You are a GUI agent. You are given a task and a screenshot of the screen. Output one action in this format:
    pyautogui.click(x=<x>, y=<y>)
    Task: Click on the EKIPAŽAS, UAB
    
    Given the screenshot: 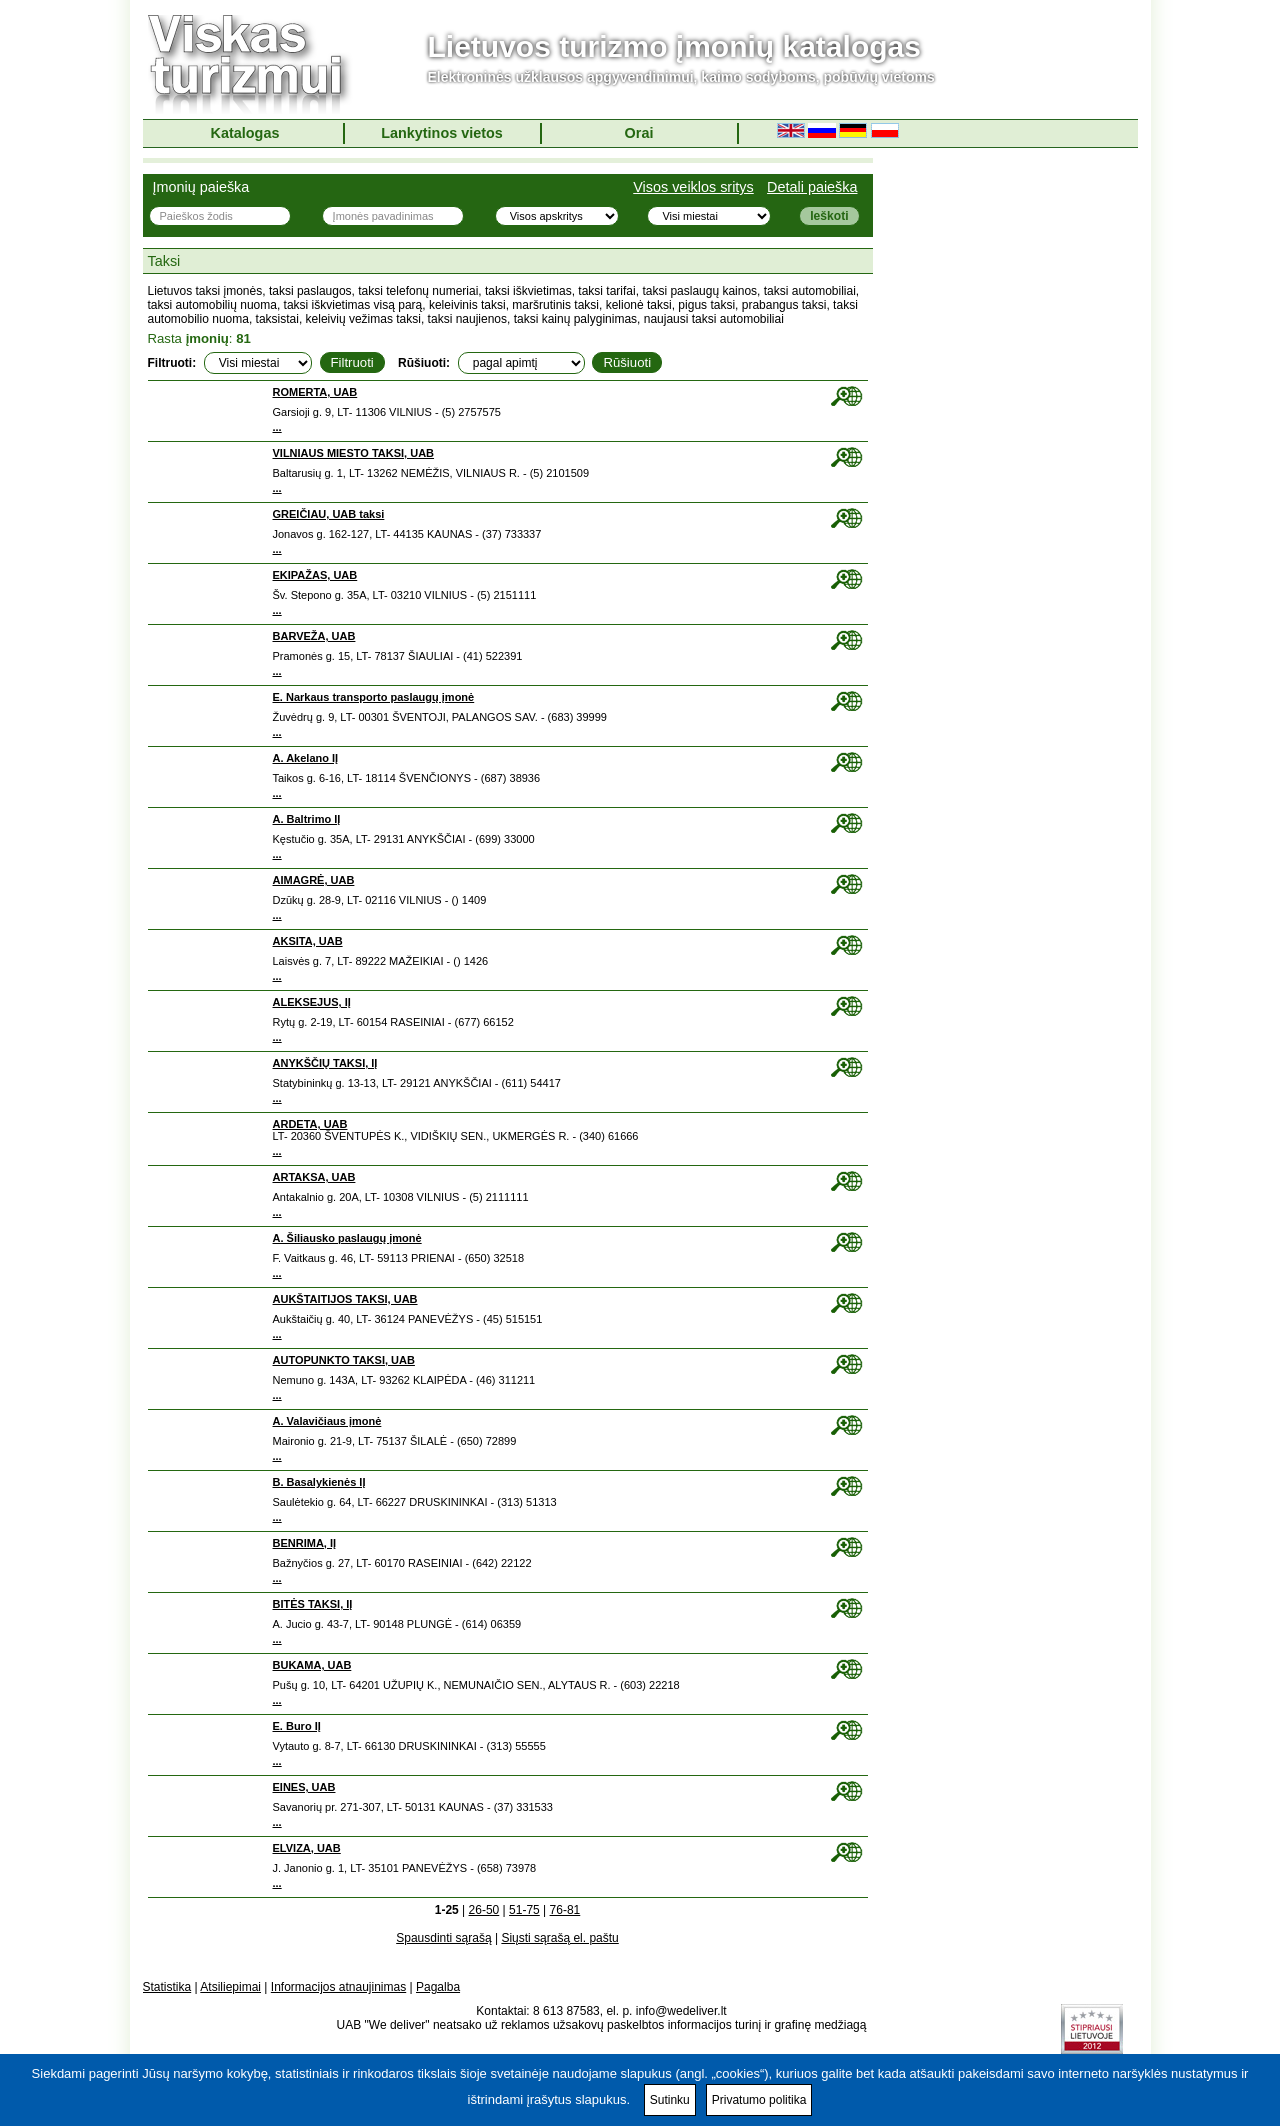 What is the action you would take?
    pyautogui.click(x=315, y=575)
    